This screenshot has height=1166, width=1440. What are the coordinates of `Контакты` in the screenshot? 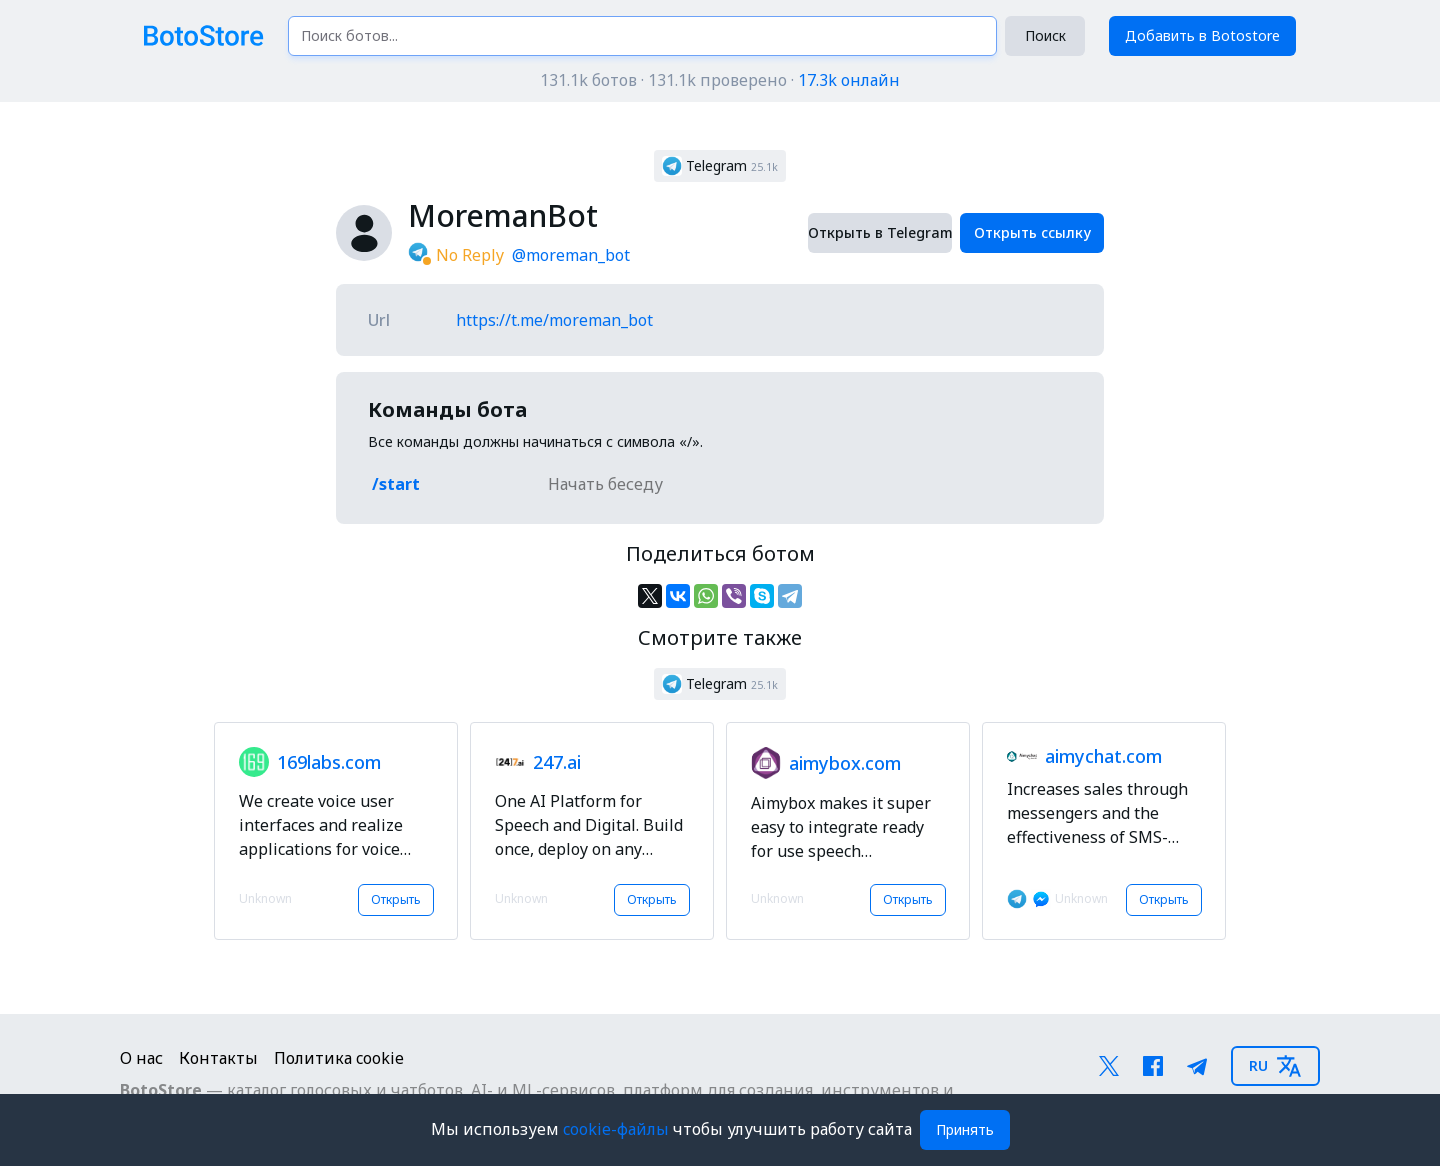 It's located at (218, 1058).